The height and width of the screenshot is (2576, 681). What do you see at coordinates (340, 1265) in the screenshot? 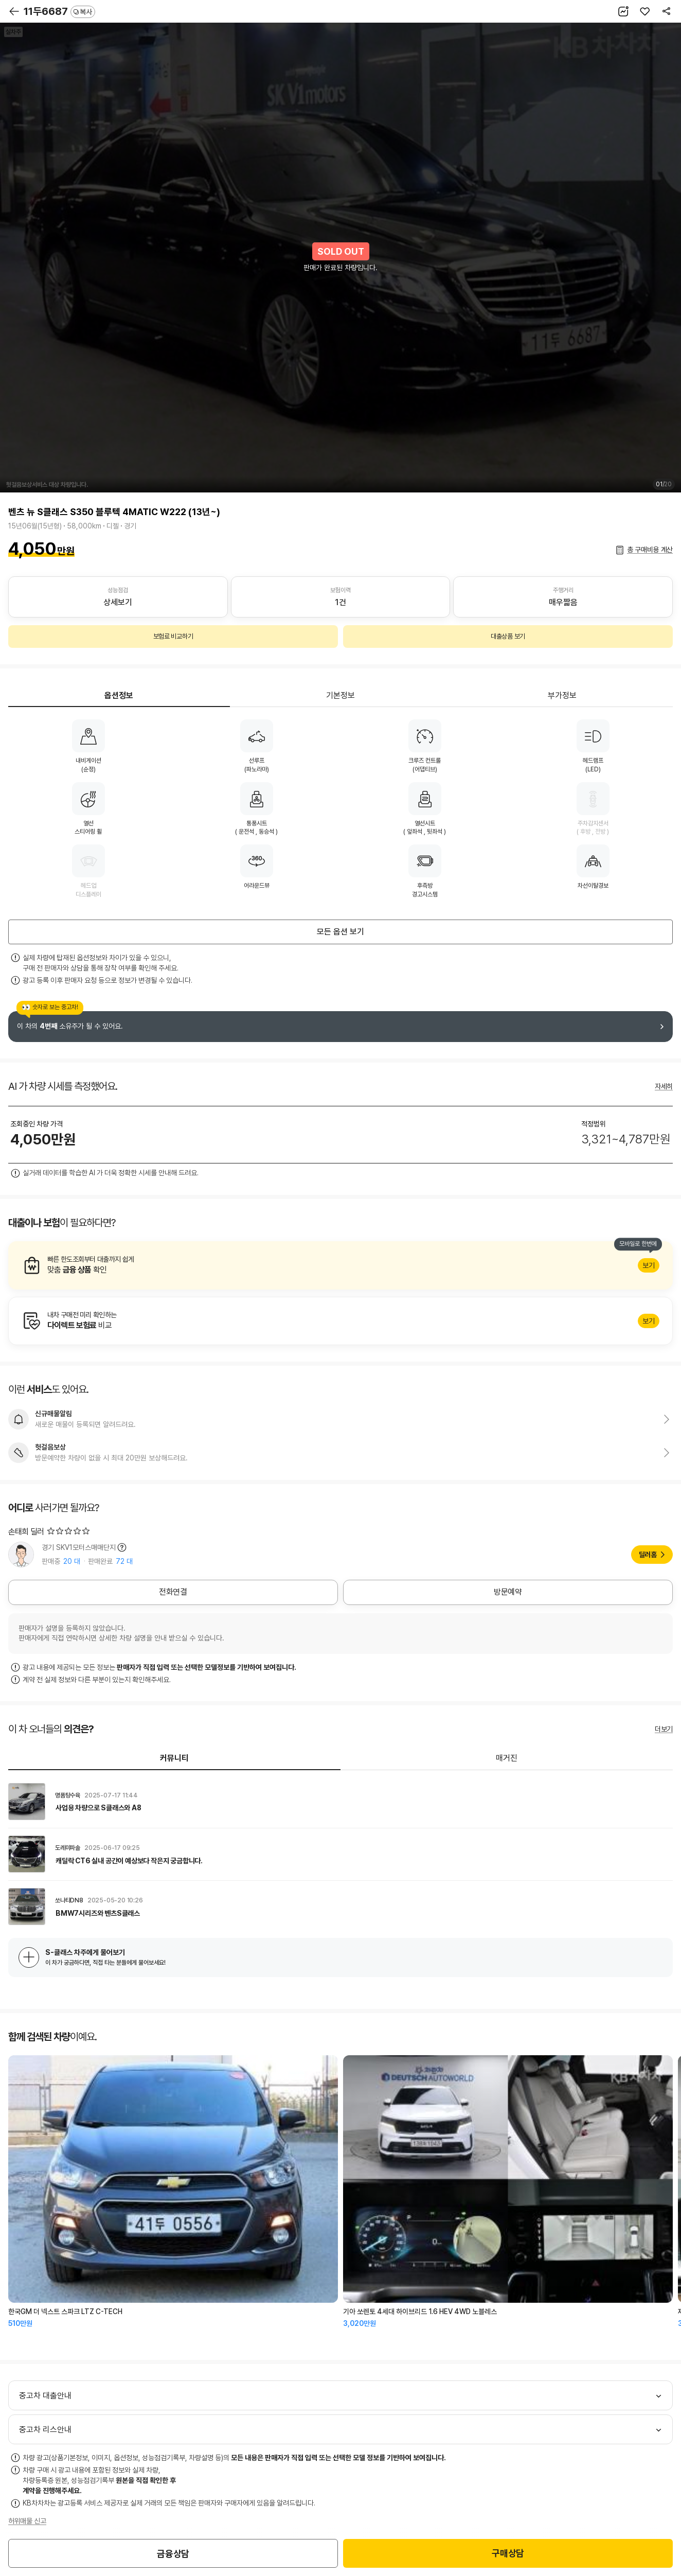
I see `알아보기` at bounding box center [340, 1265].